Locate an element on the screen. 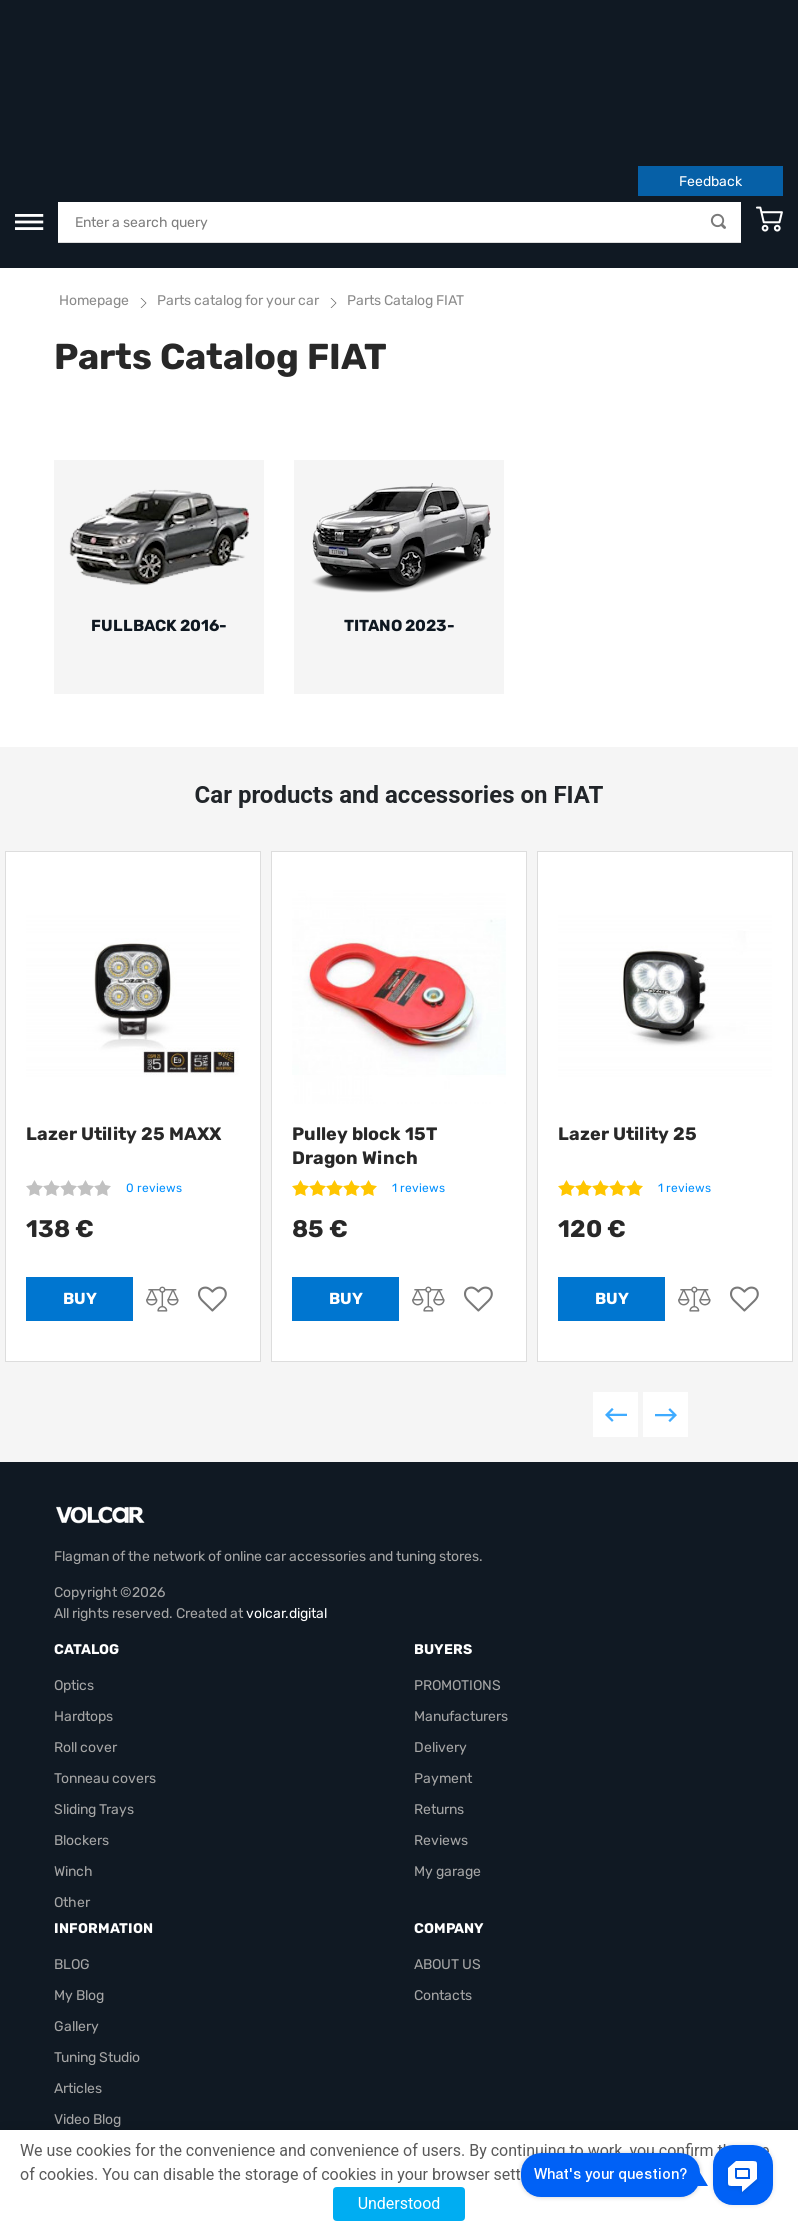 This screenshot has width=798, height=2230. Tonneau covers is located at coordinates (105, 1662).